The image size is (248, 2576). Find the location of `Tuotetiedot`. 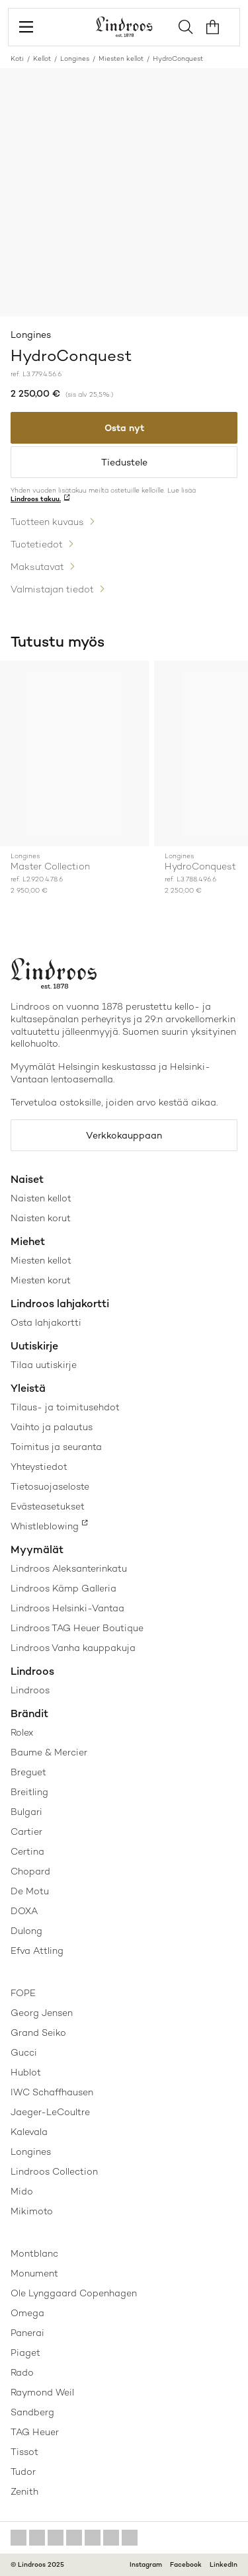

Tuotetiedot is located at coordinates (37, 544).